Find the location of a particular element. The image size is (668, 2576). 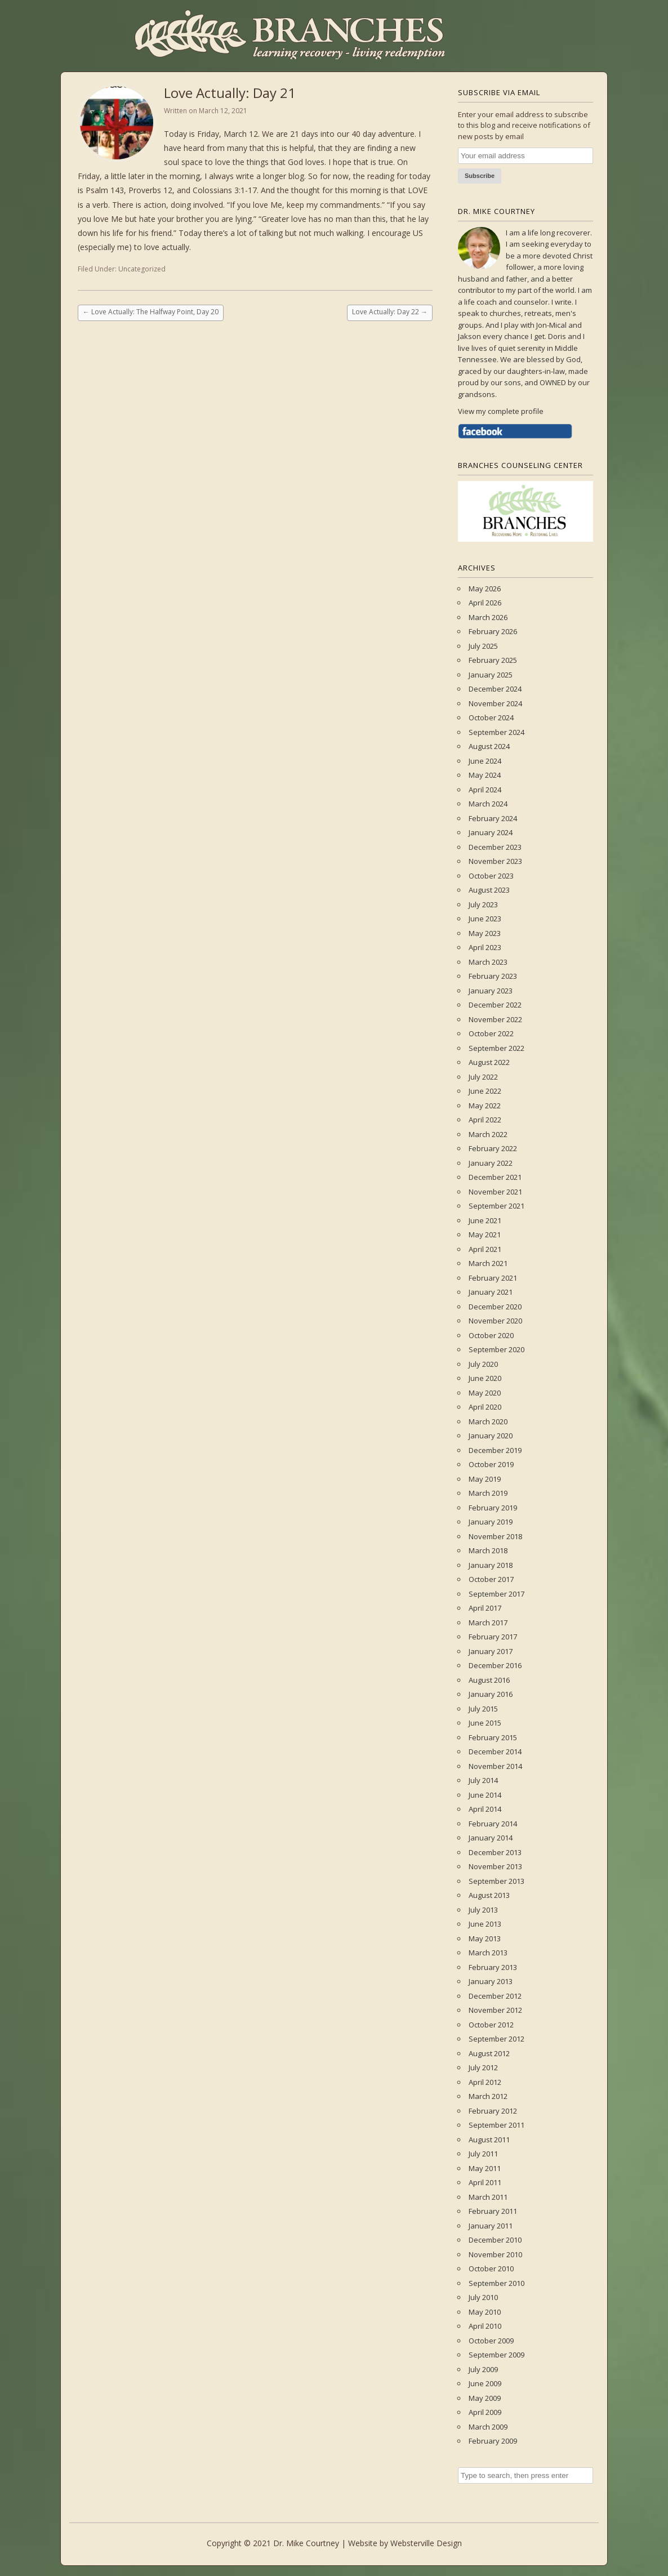

April 2026 is located at coordinates (485, 603).